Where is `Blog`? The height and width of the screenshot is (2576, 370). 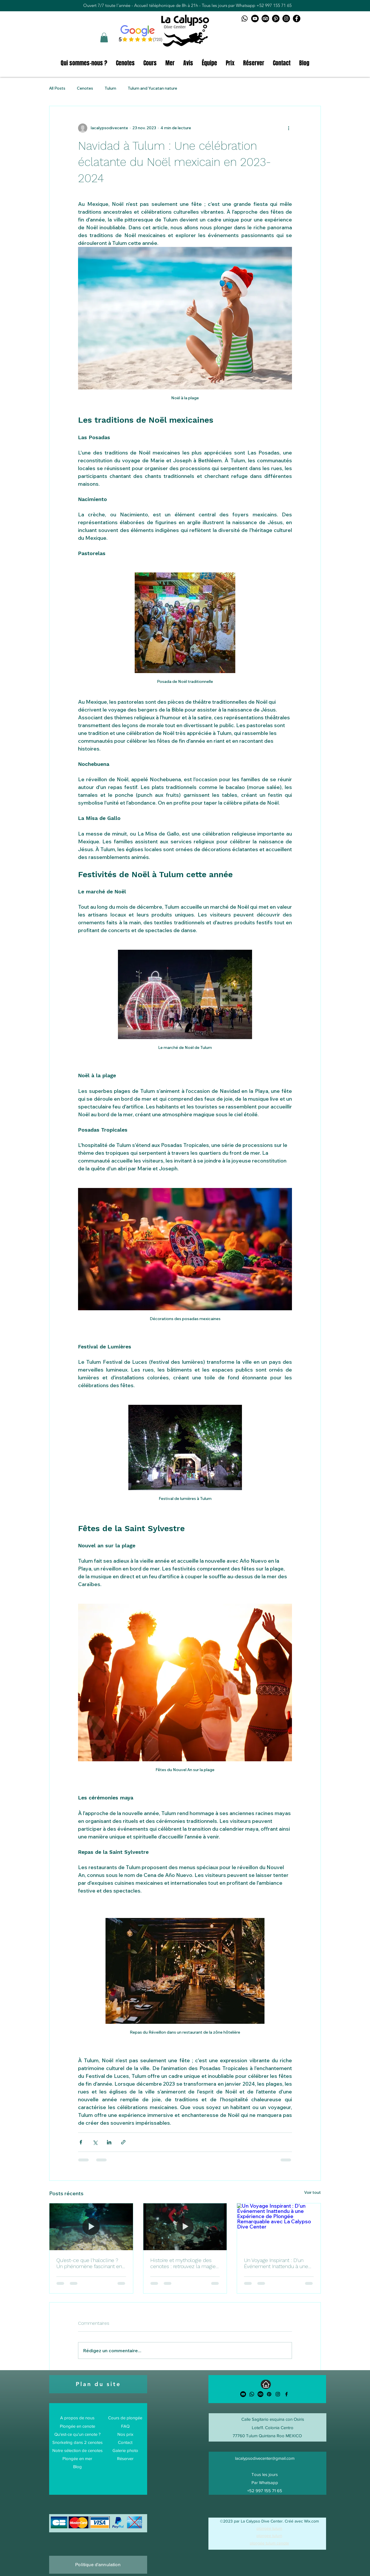 Blog is located at coordinates (77, 2466).